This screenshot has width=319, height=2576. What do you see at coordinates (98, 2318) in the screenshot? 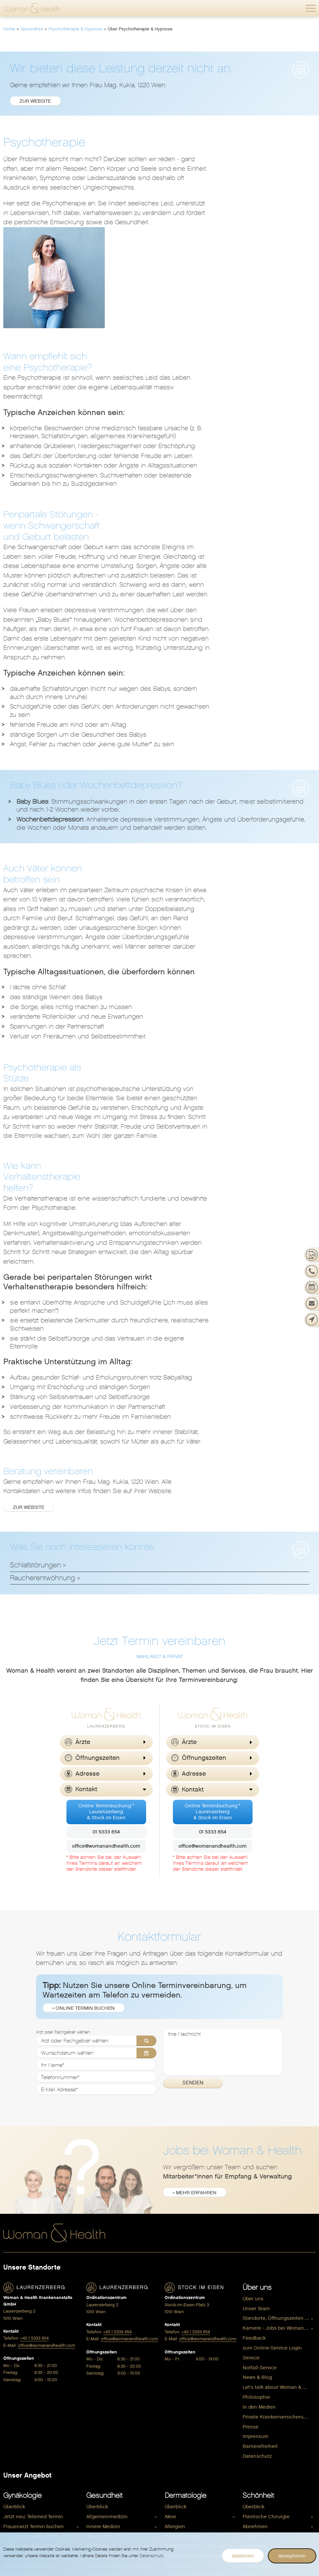
I see `Ernährung` at bounding box center [98, 2318].